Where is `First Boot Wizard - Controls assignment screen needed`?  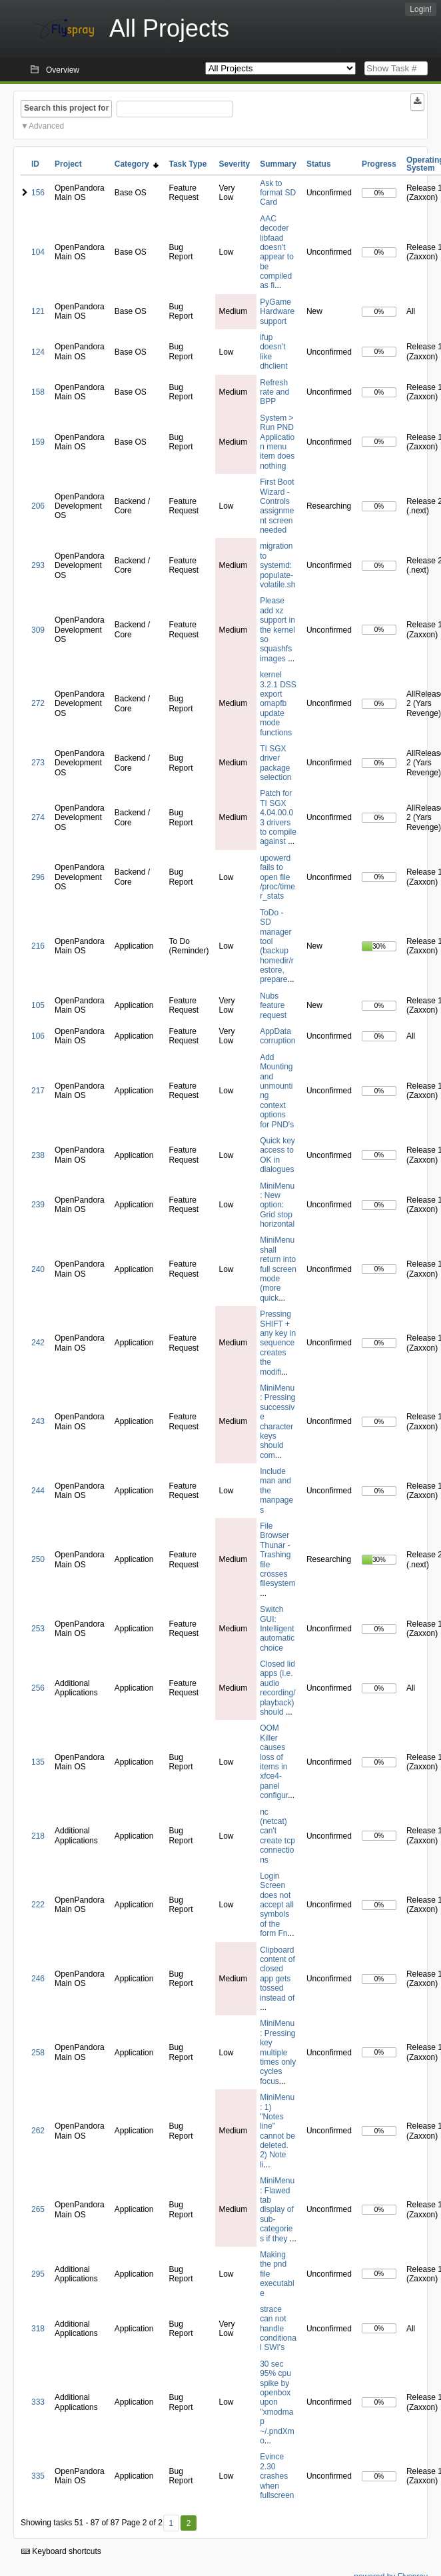 First Boot Wizard - Controls assignment screen needed is located at coordinates (277, 506).